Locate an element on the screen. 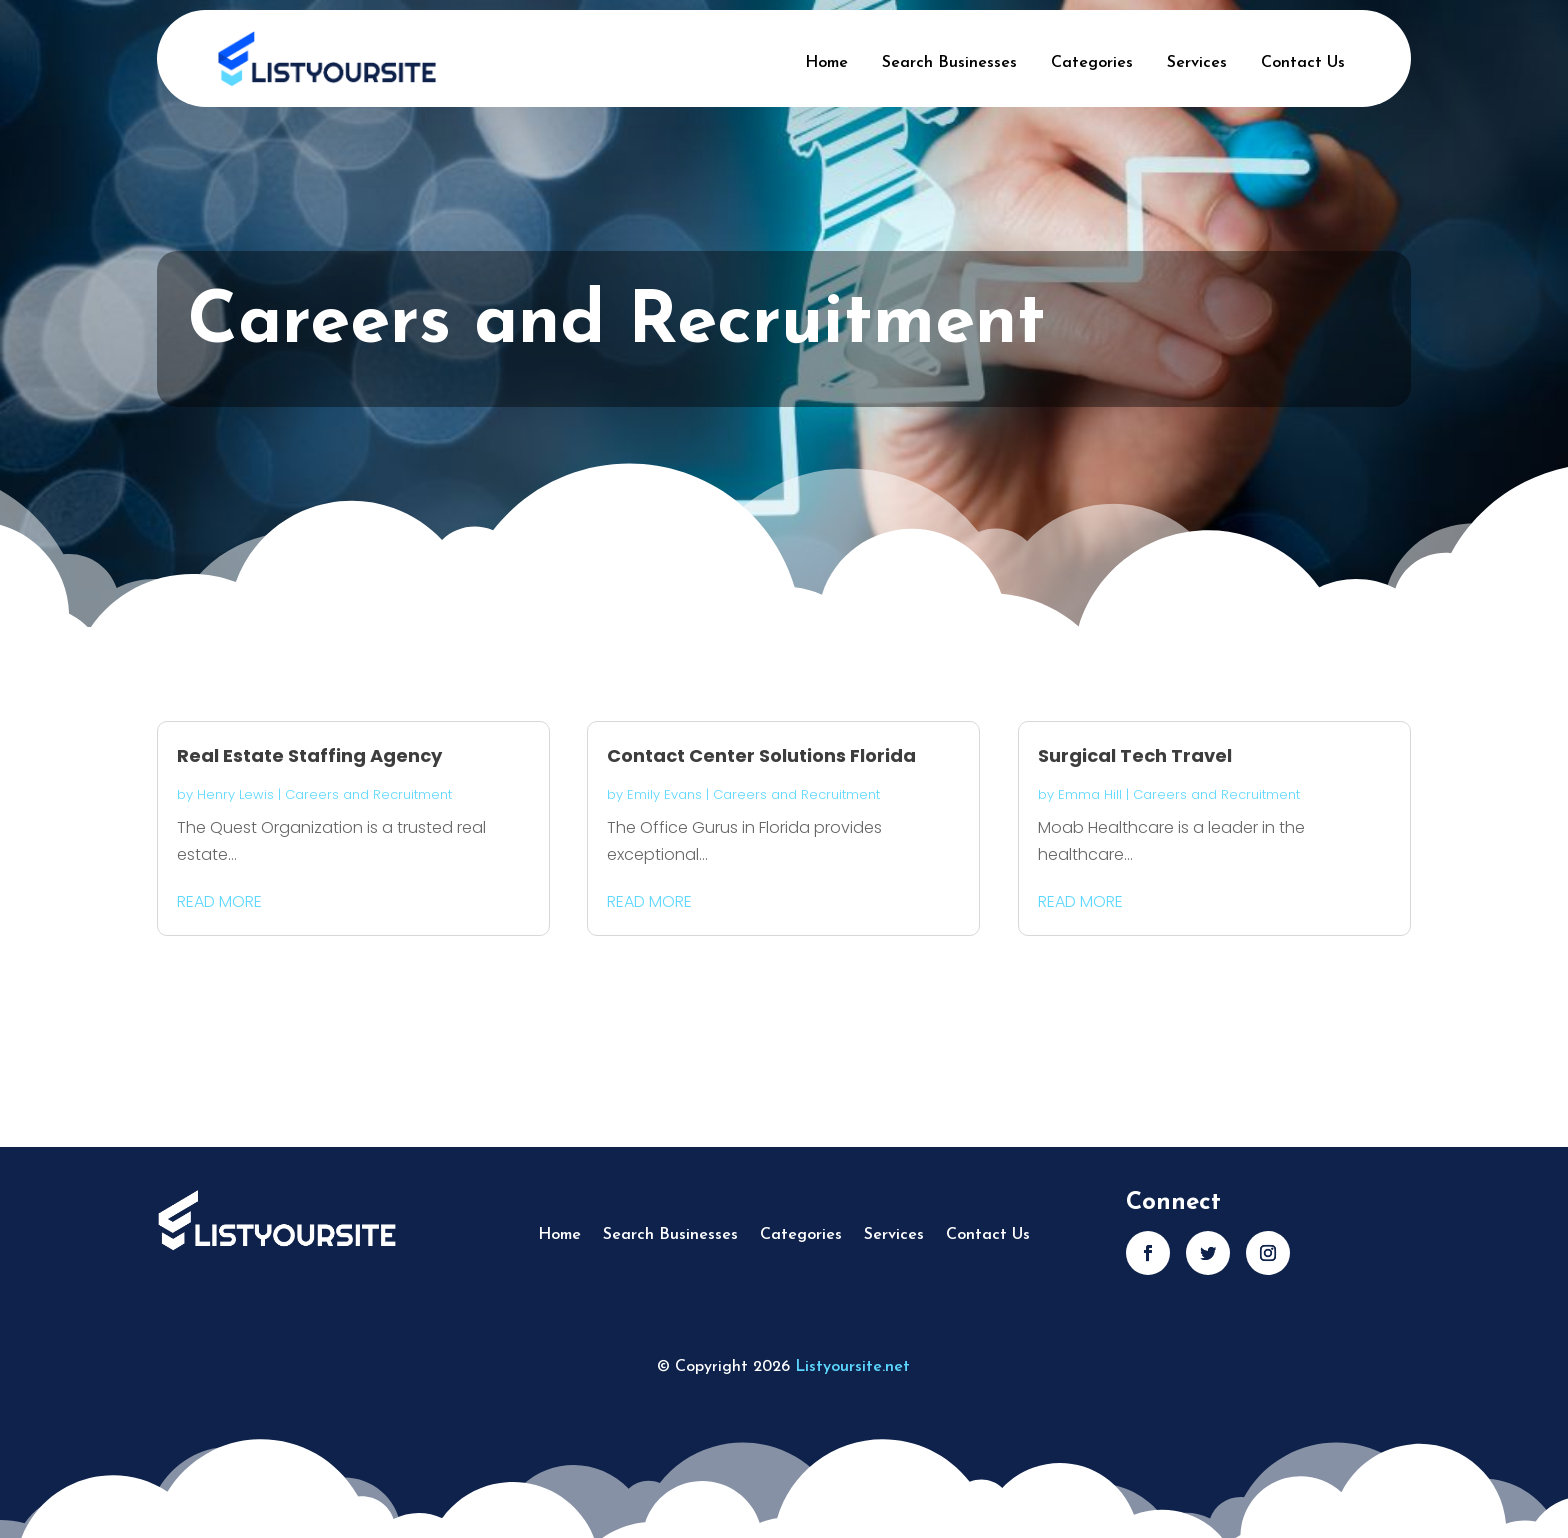 Image resolution: width=1568 pixels, height=1538 pixels. Real Estate Staffing Agency is located at coordinates (309, 755).